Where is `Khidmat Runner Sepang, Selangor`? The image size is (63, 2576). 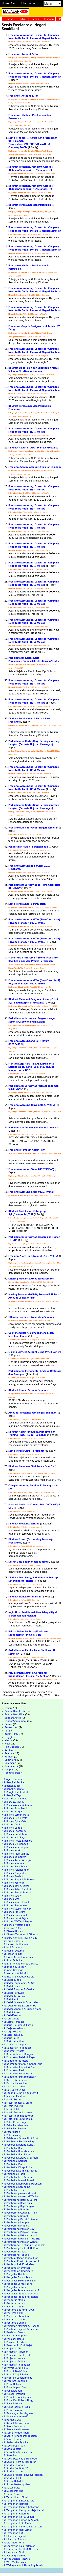 Khidmat Runner Sepang, Selangor is located at coordinates (28, 1390).